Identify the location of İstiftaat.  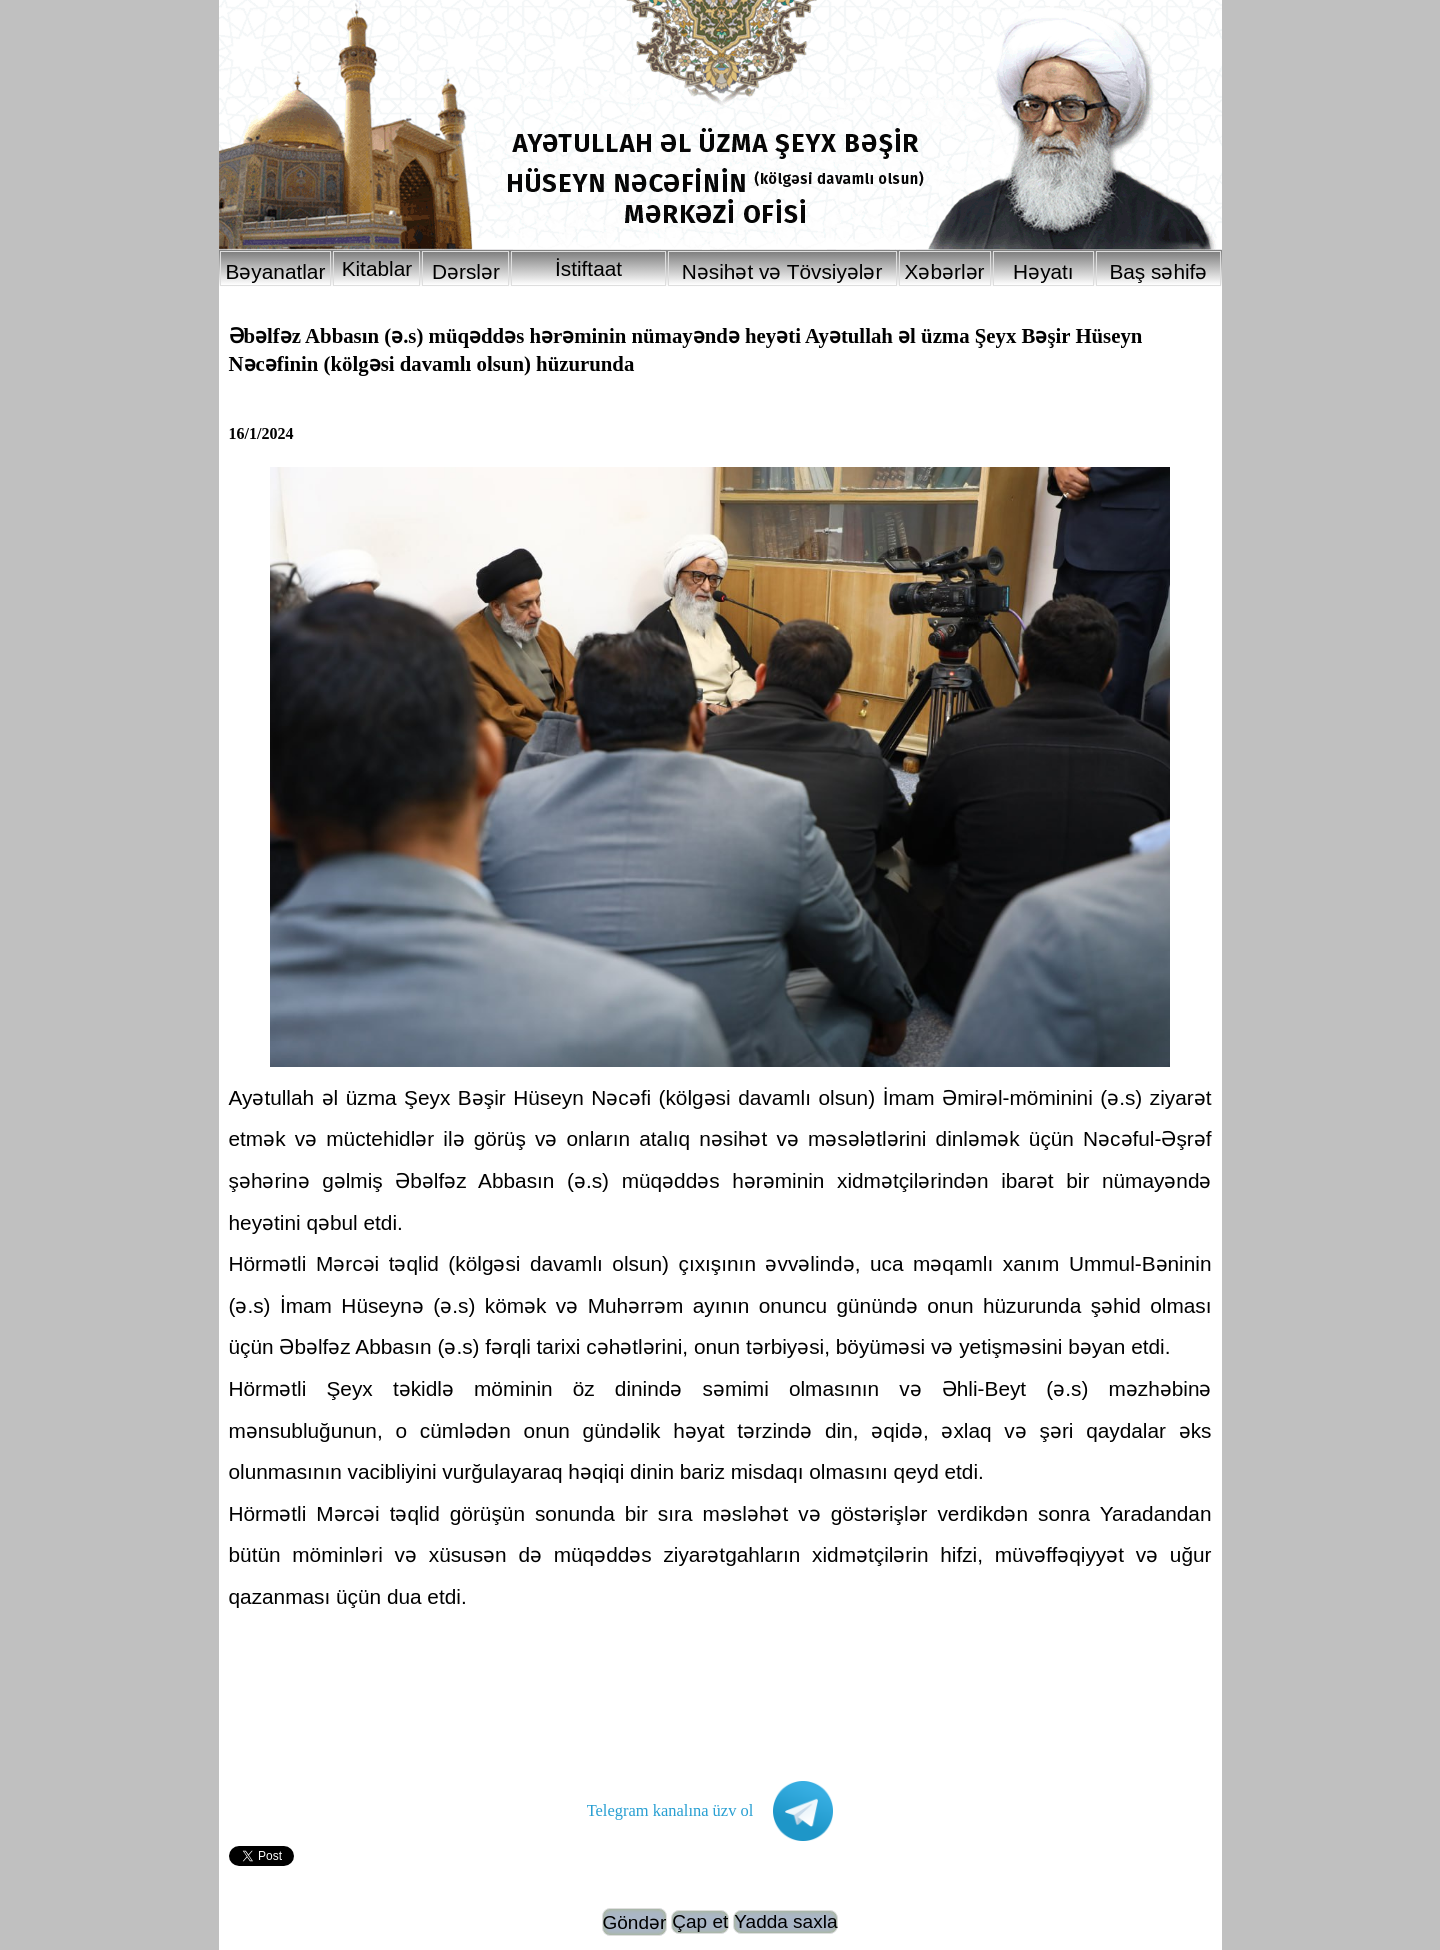
(588, 268).